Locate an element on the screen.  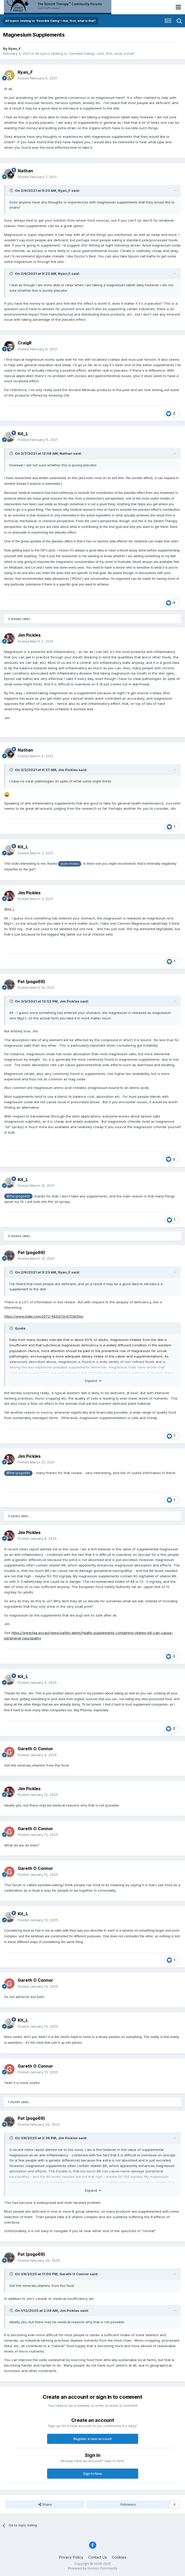
Powered by Invision Community is located at coordinates (92, 2568).